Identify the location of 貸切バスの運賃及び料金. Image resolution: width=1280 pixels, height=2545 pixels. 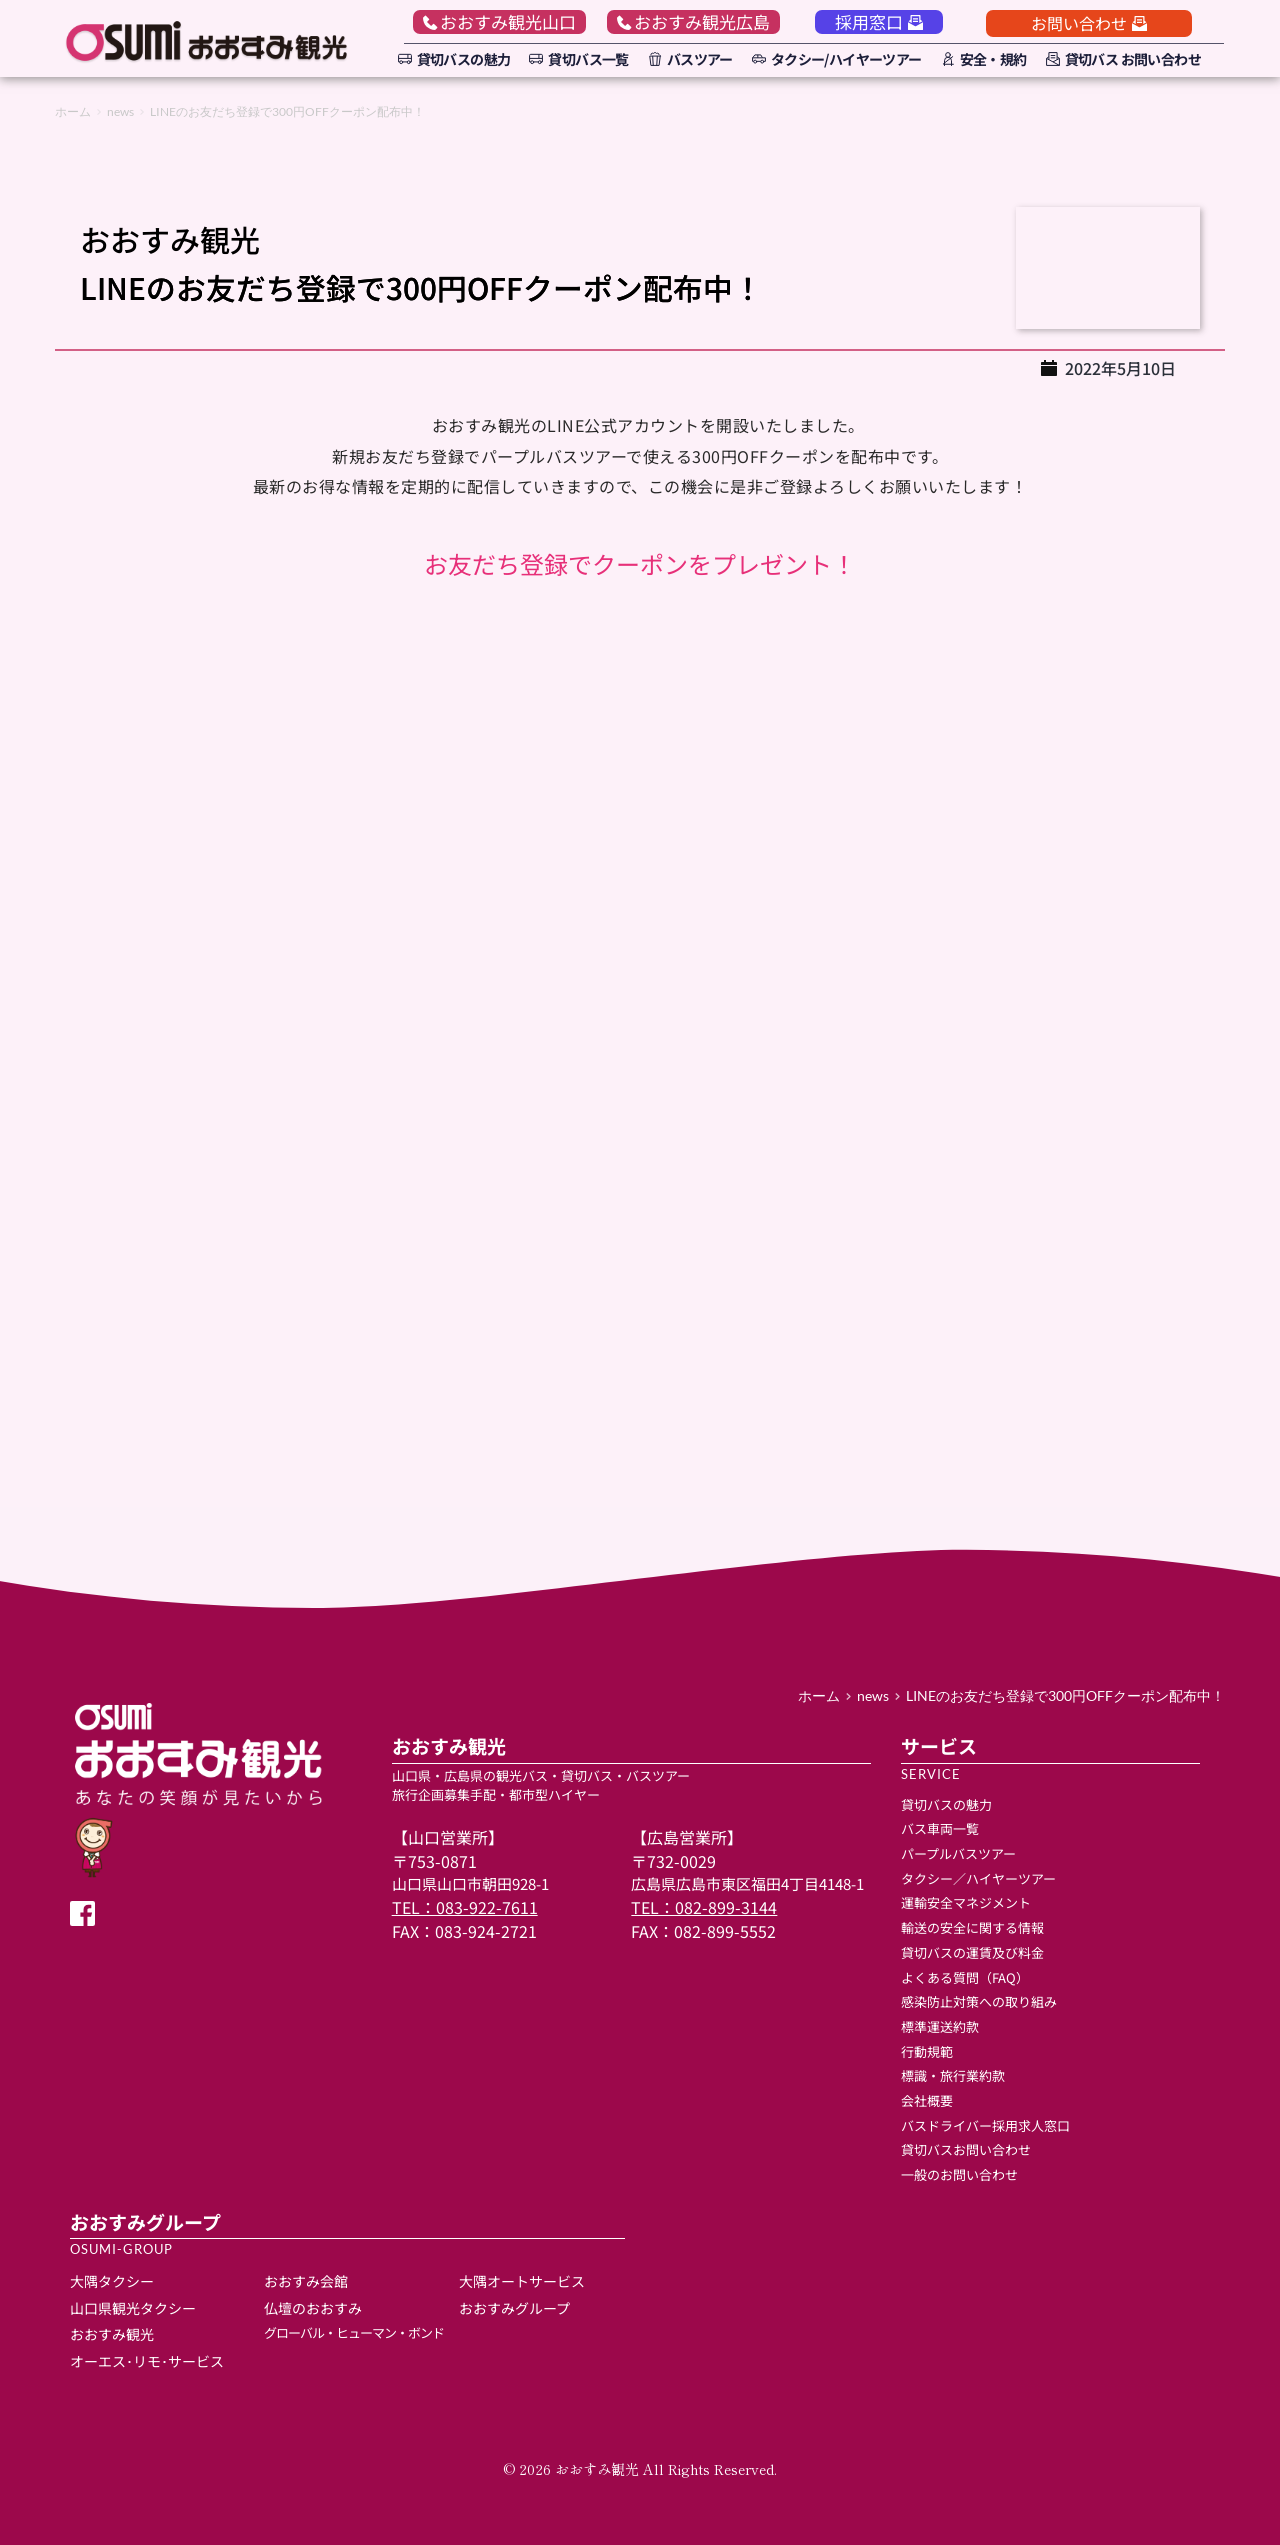
(972, 1952).